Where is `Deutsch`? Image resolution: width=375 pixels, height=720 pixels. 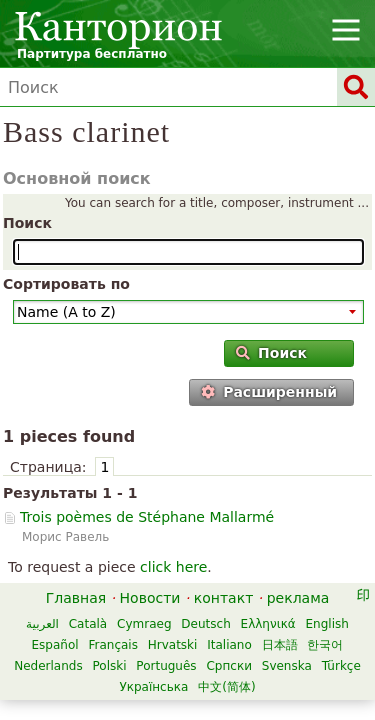
Deutsch is located at coordinates (205, 624).